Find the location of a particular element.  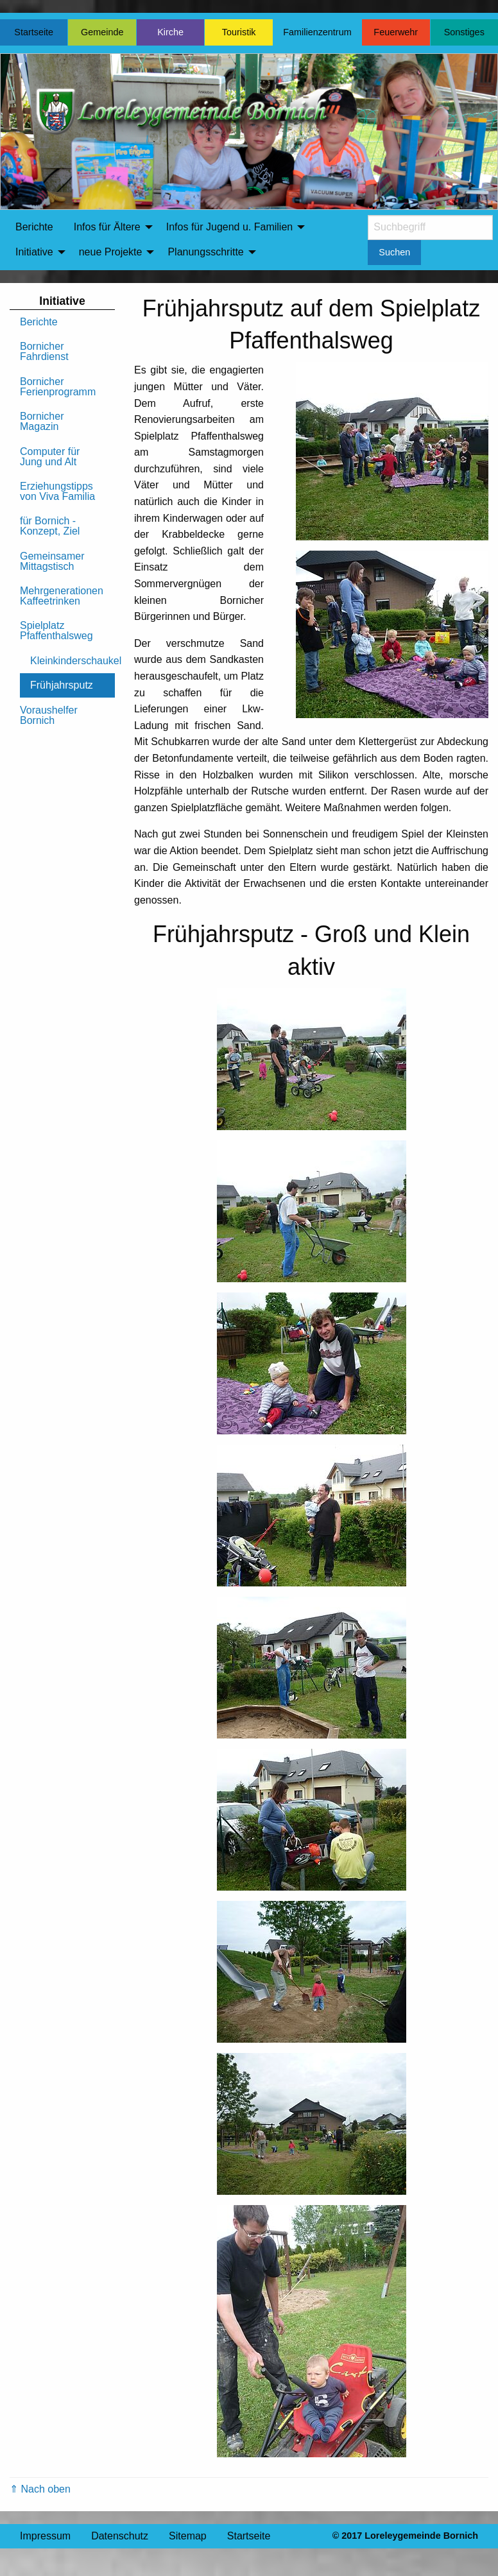

Impressum is located at coordinates (45, 2535).